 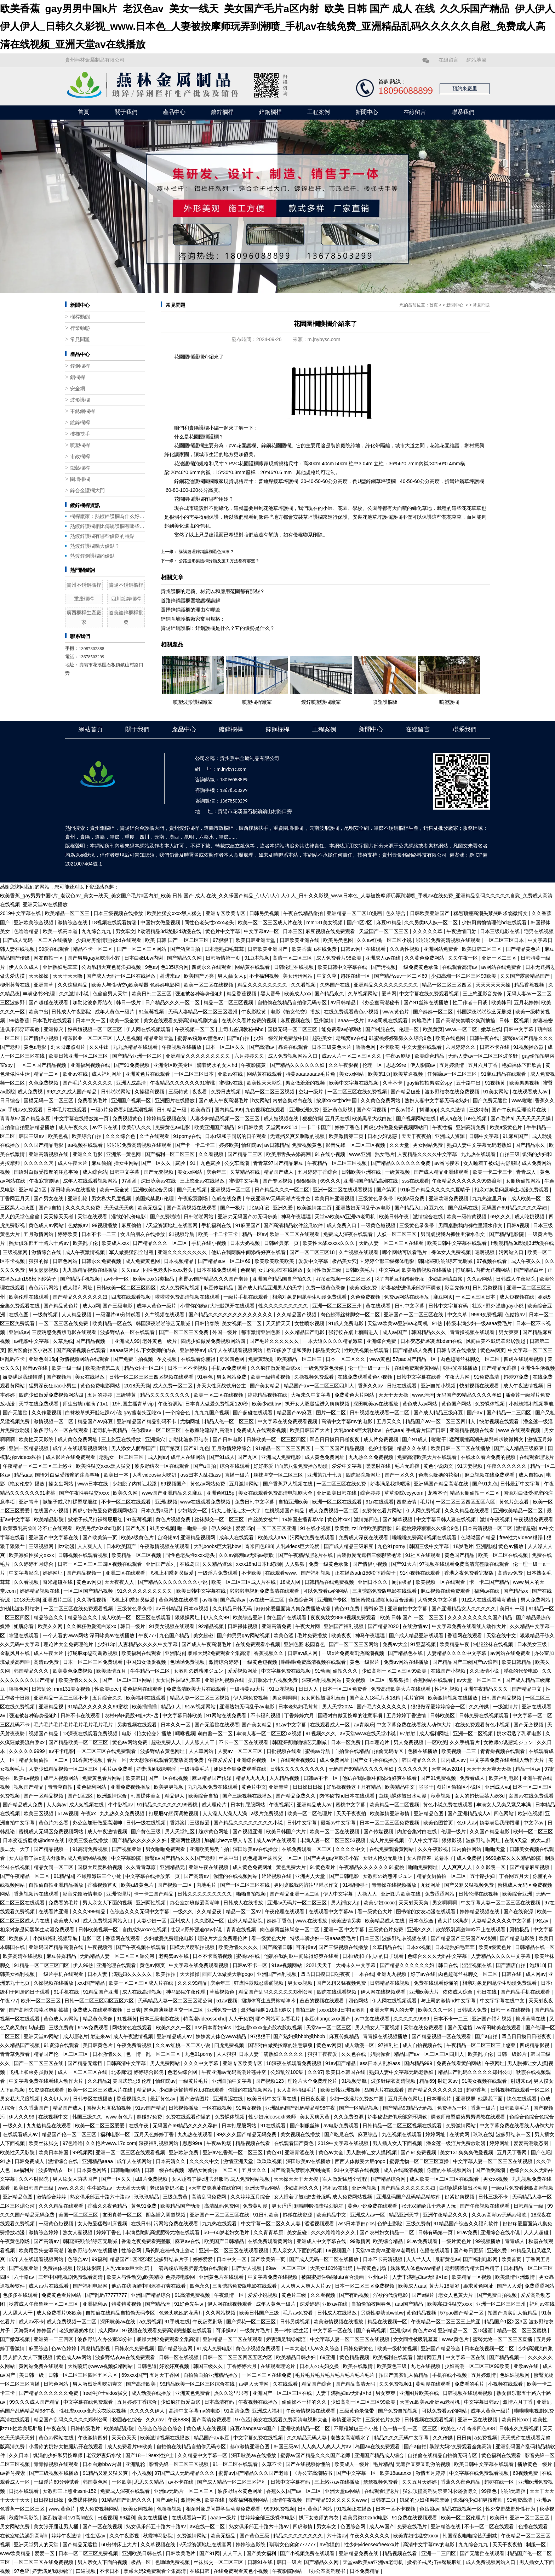 What do you see at coordinates (311, 1091) in the screenshot?
I see `空姐一级片` at bounding box center [311, 1091].